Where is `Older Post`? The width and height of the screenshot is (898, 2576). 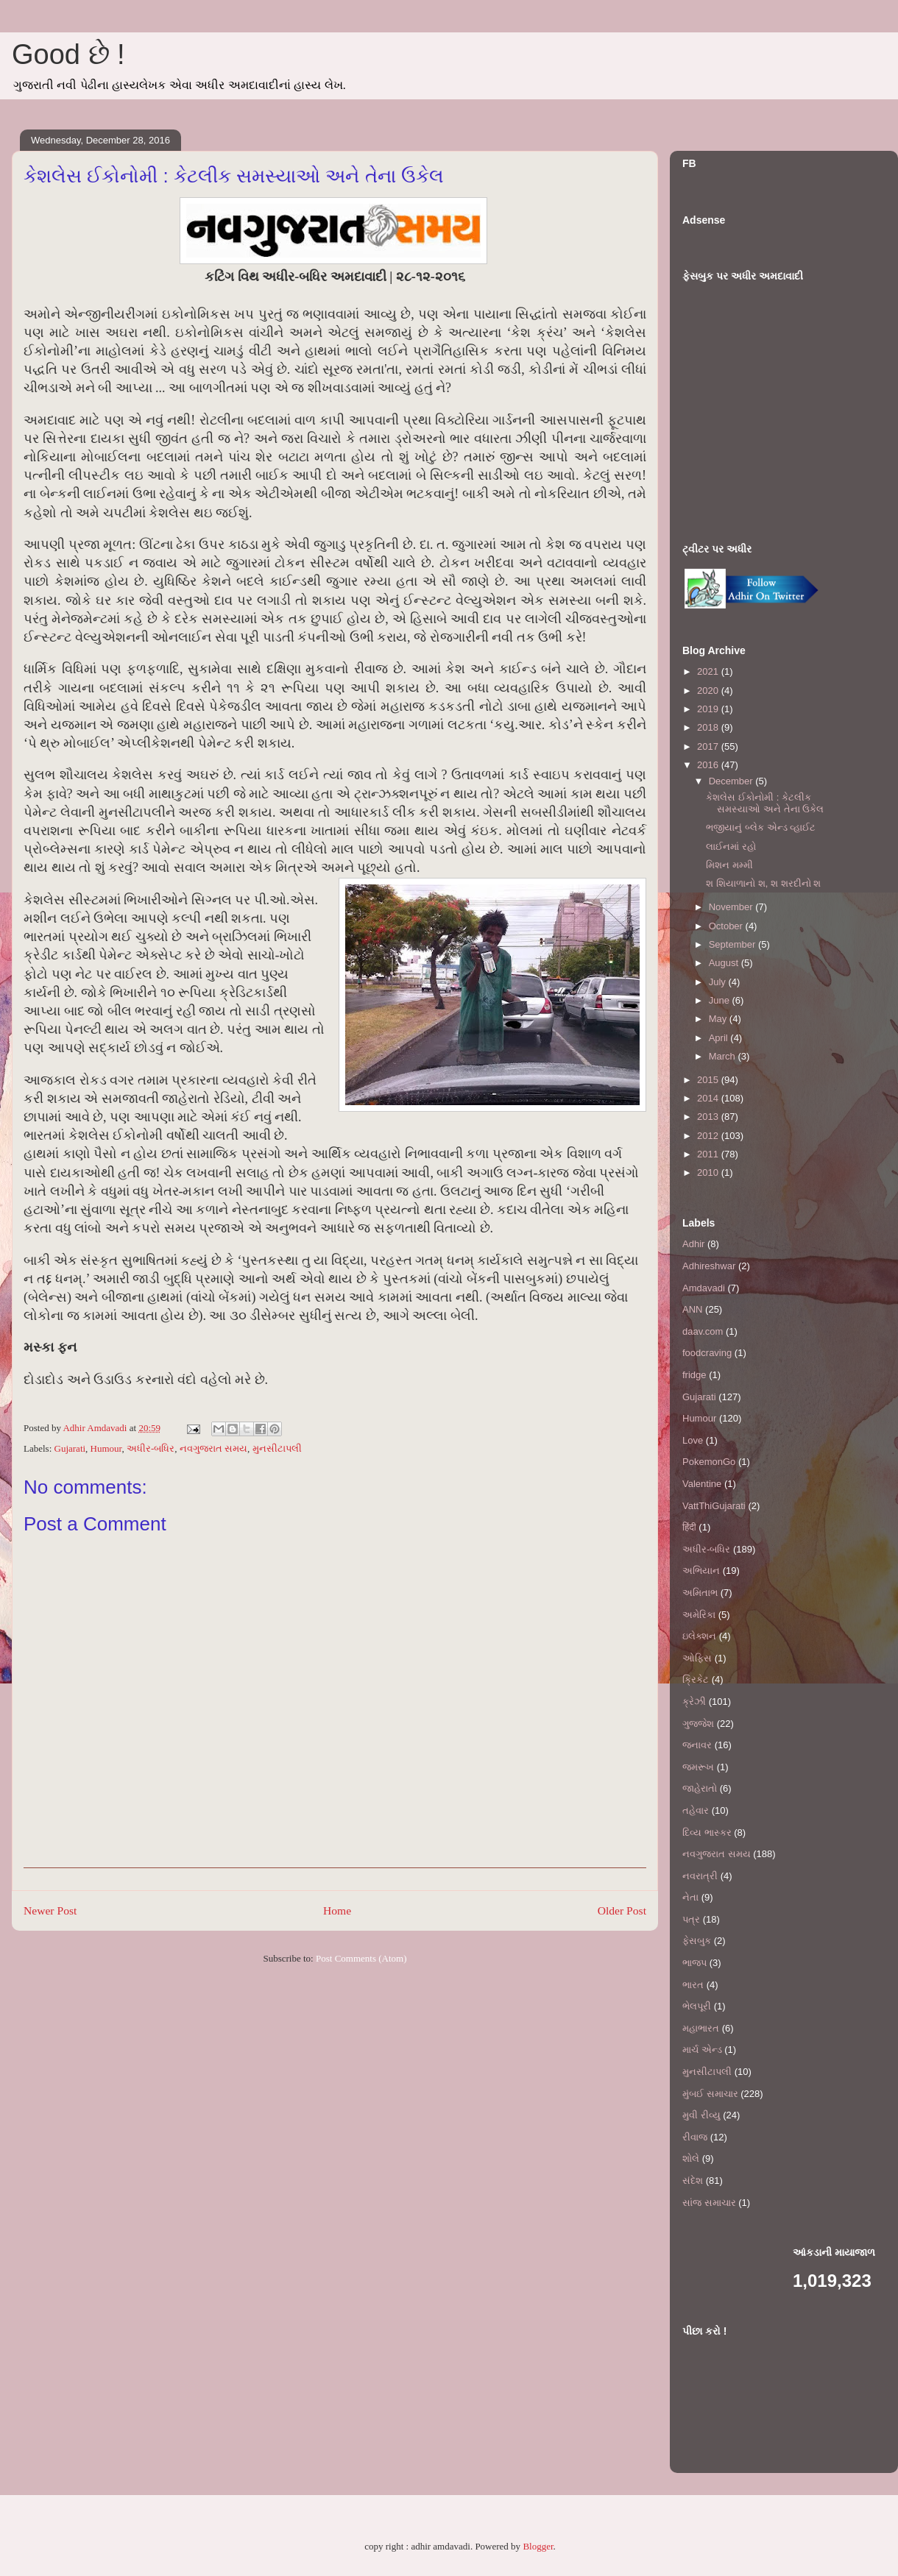
Older Post is located at coordinates (622, 1910).